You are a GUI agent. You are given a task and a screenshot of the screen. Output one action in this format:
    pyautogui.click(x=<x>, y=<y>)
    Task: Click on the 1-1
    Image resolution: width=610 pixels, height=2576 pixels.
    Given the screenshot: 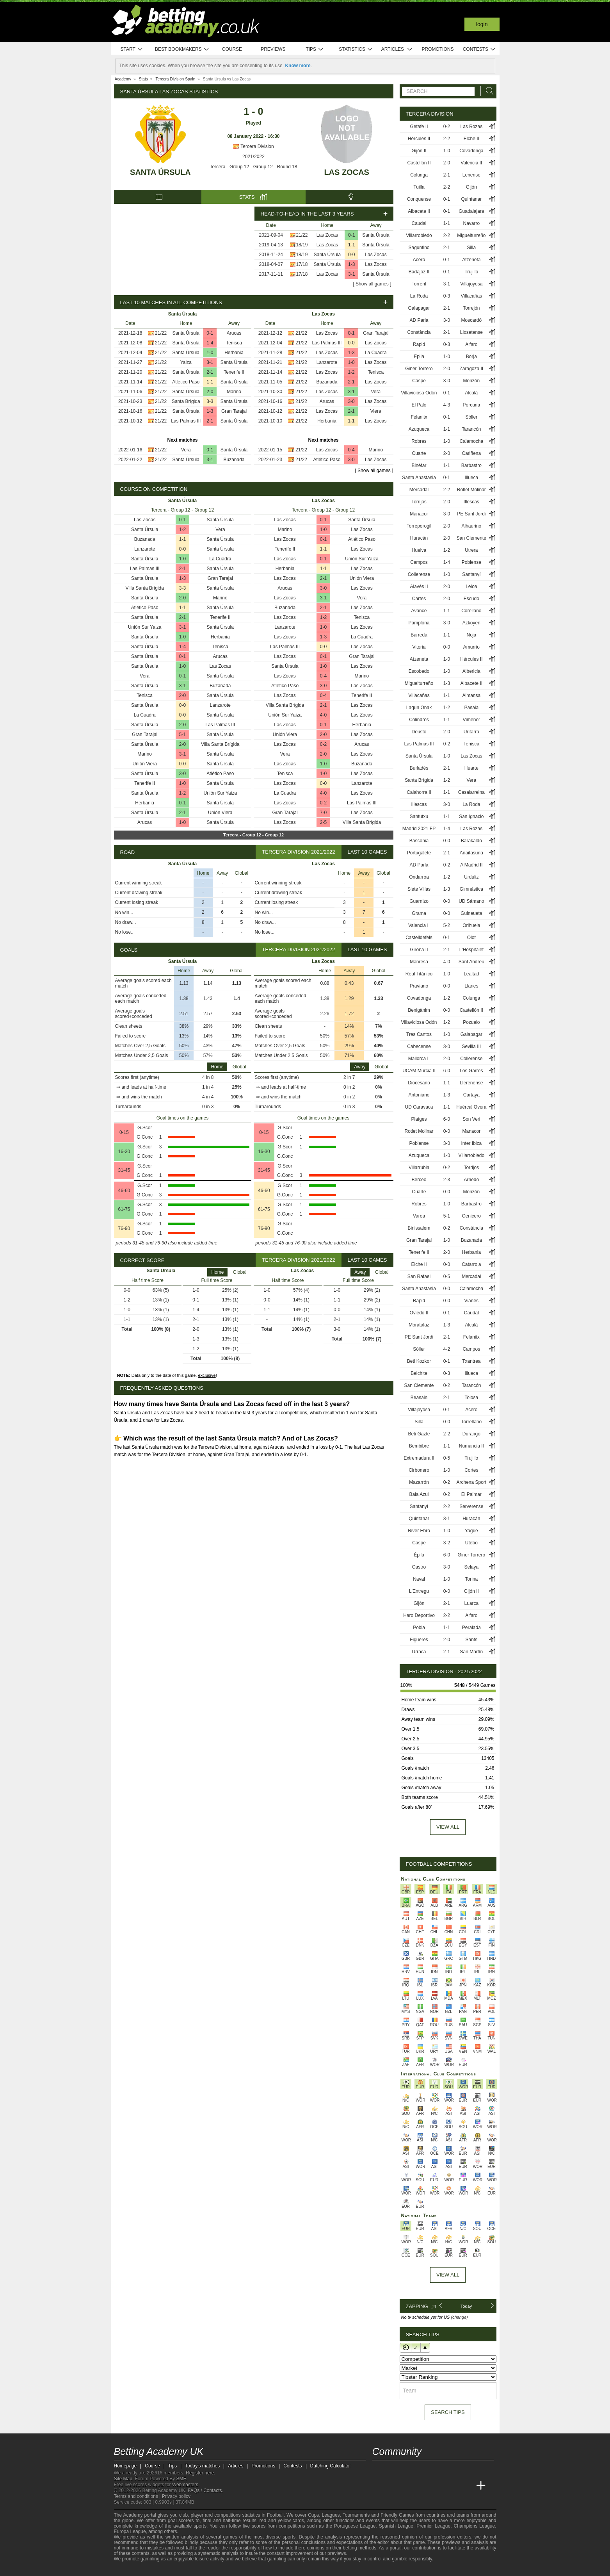 What is the action you would take?
    pyautogui.click(x=351, y=245)
    